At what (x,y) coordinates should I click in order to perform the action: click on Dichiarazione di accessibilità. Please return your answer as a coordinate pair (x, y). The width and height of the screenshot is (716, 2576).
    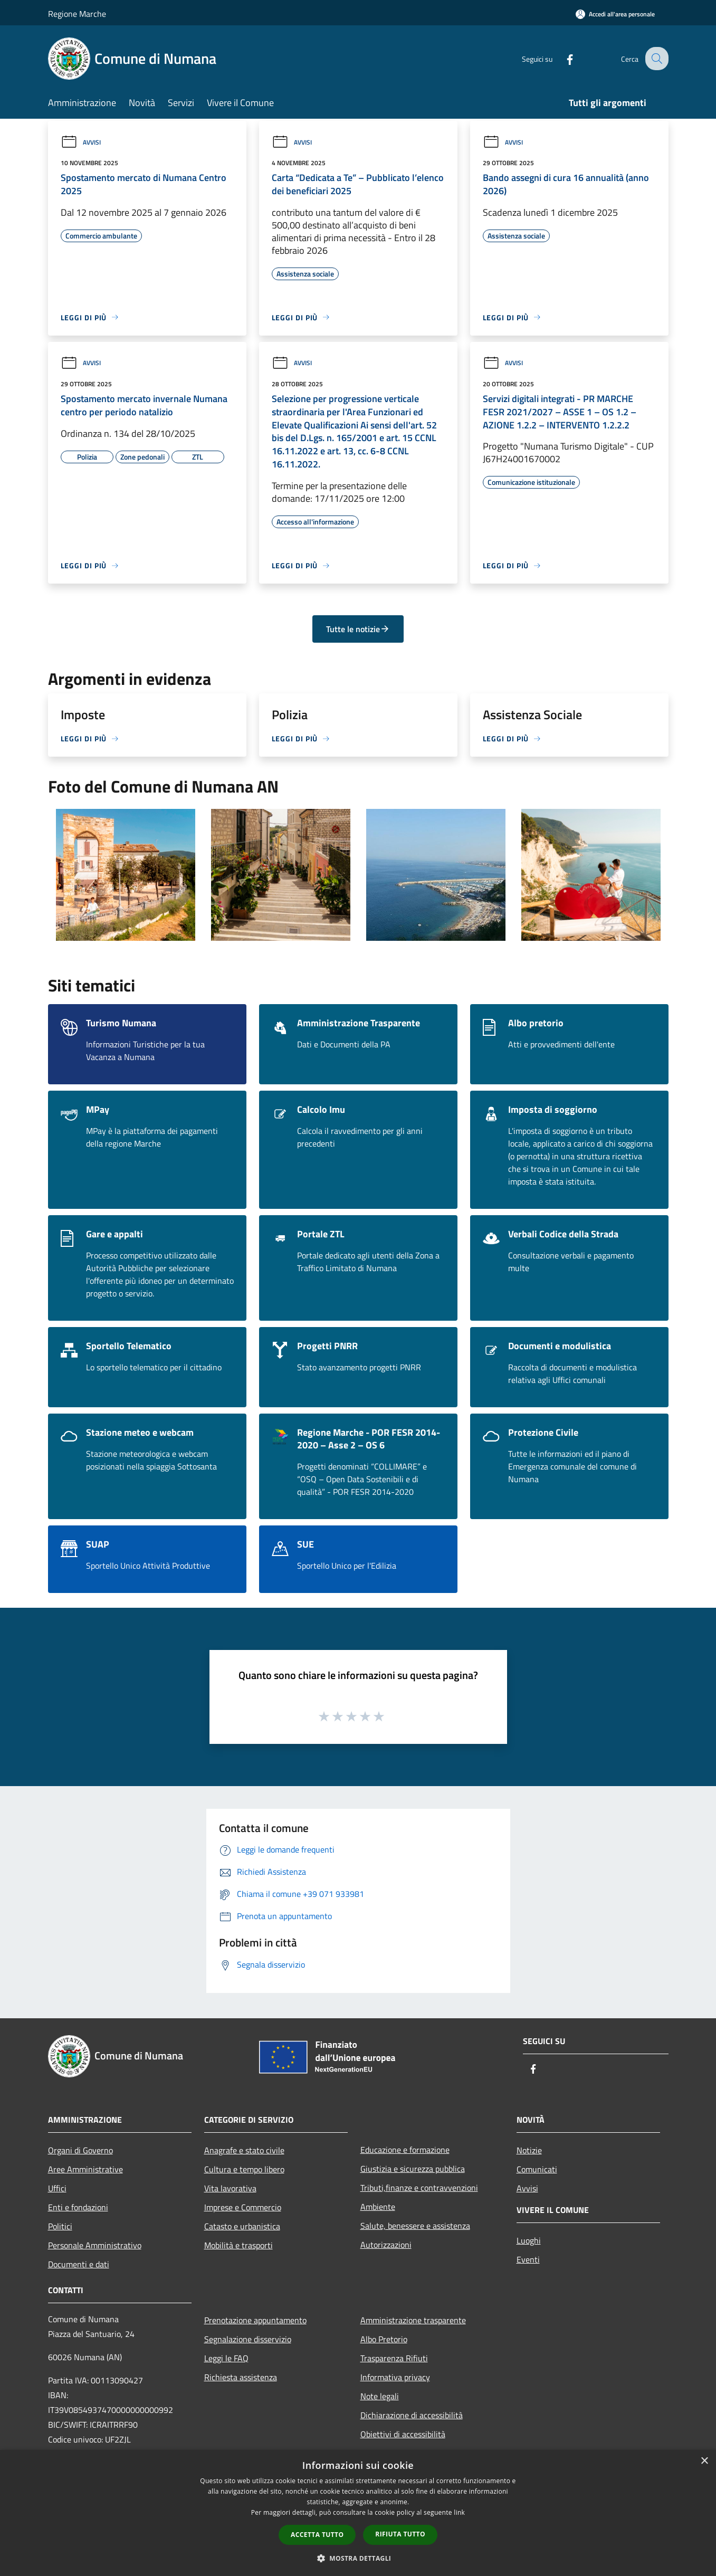
    Looking at the image, I should click on (411, 2415).